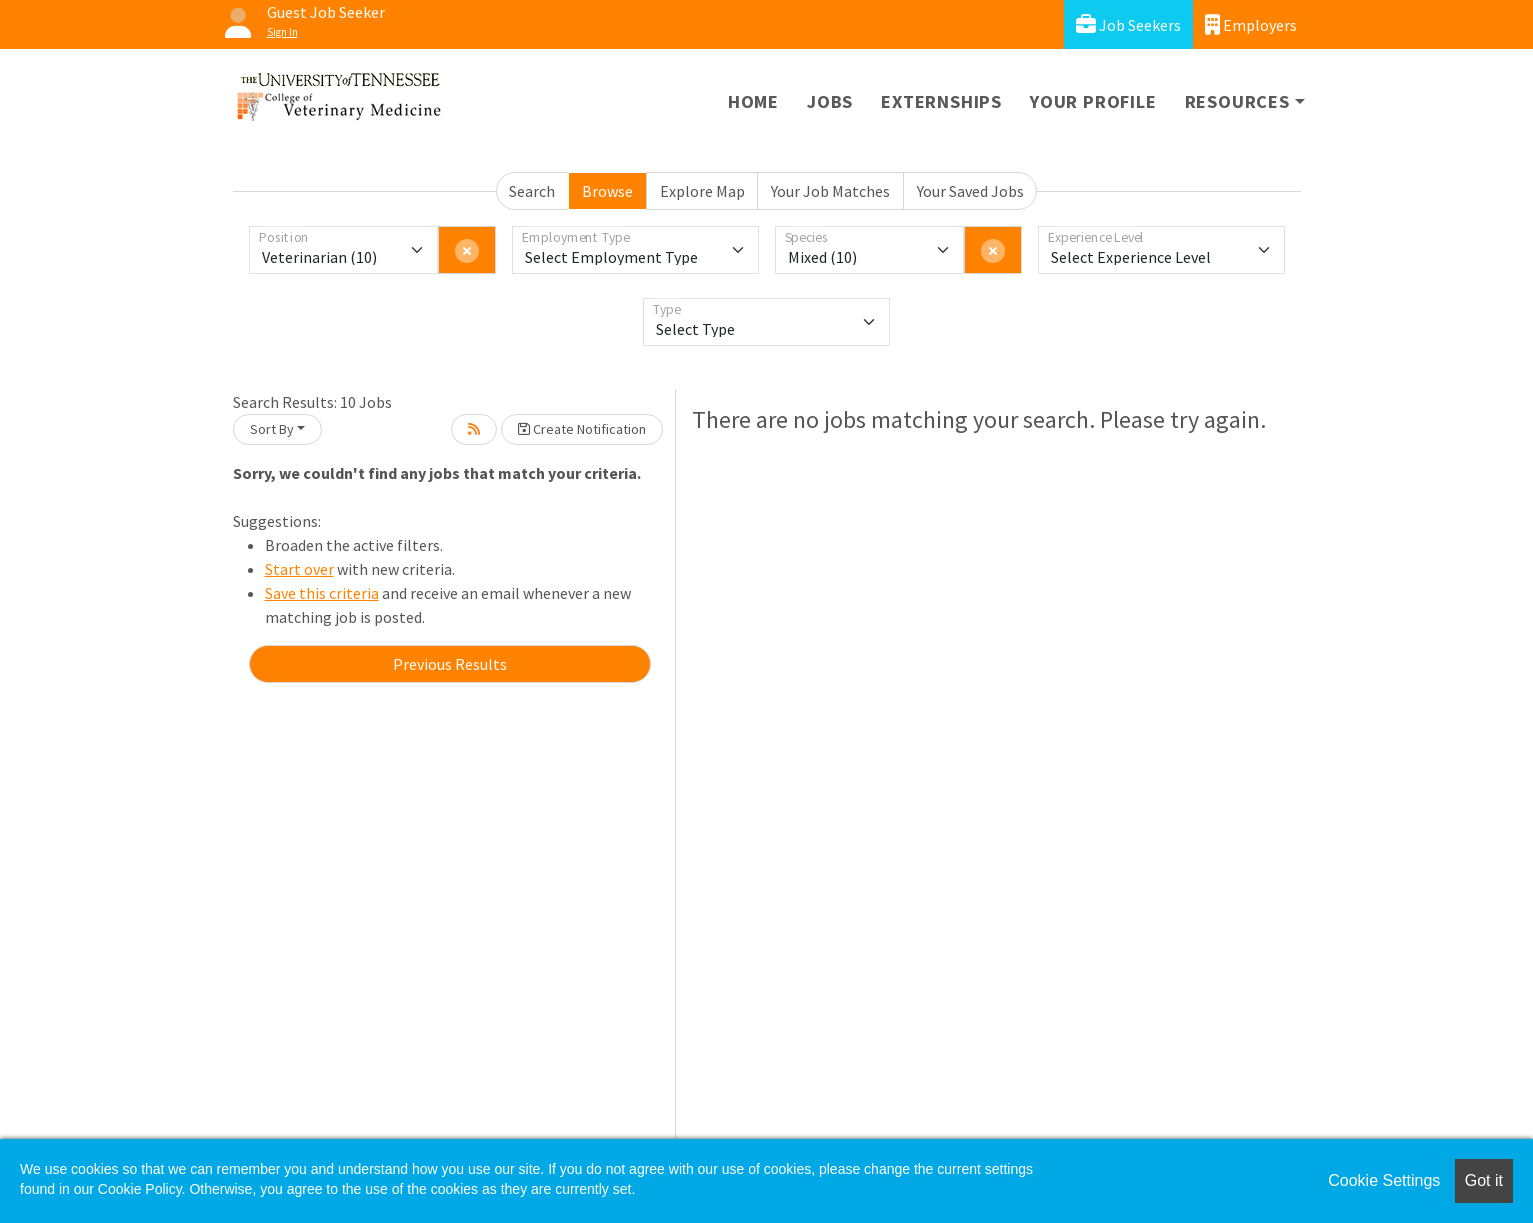 The image size is (1533, 1223). I want to click on Start over, so click(299, 569).